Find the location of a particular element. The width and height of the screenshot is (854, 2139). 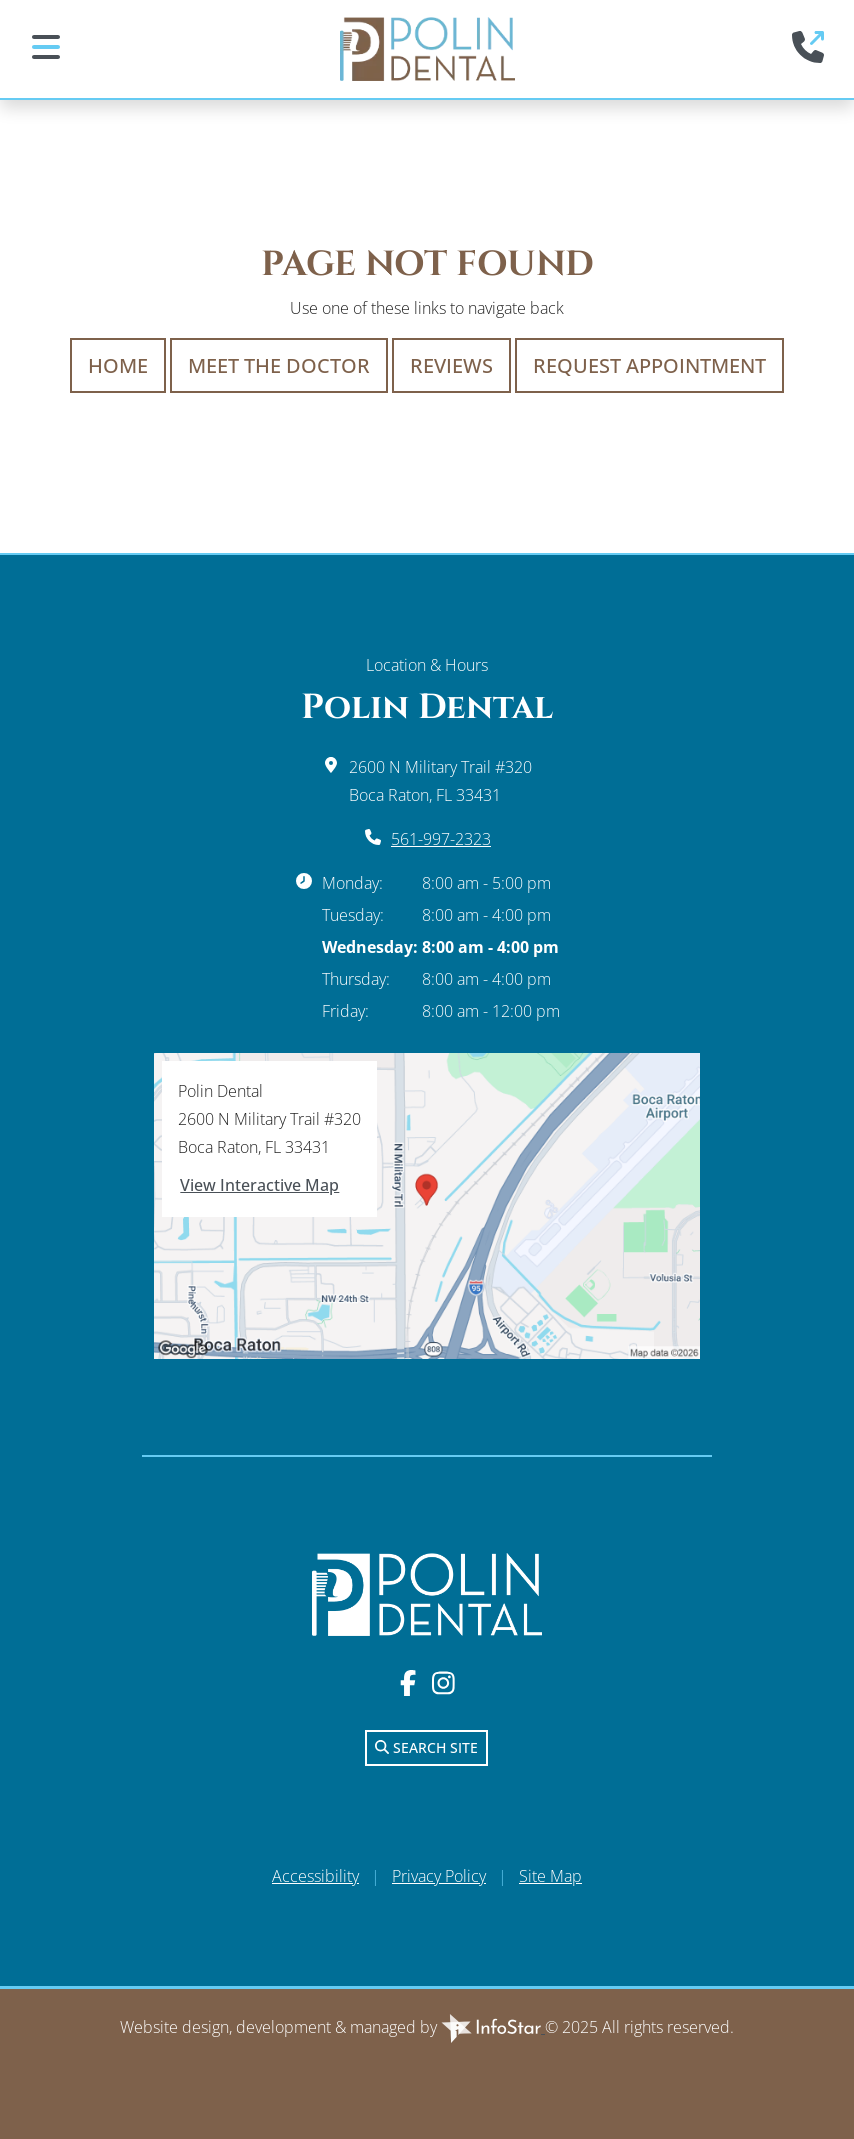

Reviews is located at coordinates (451, 365).